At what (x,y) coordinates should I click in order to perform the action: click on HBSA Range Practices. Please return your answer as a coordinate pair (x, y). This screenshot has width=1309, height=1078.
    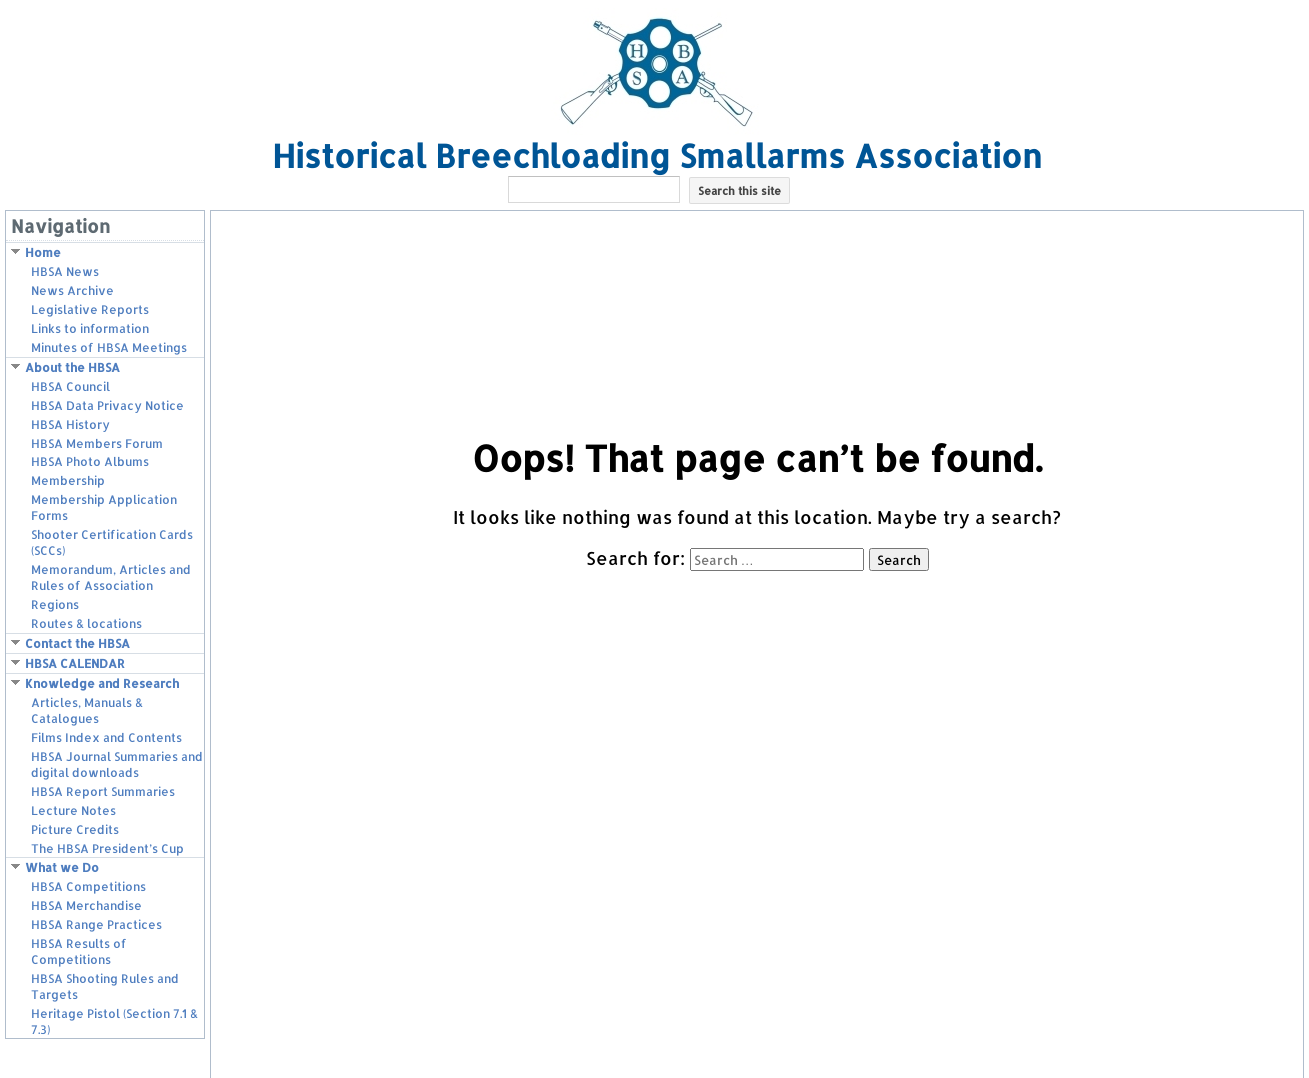
    Looking at the image, I should click on (96, 924).